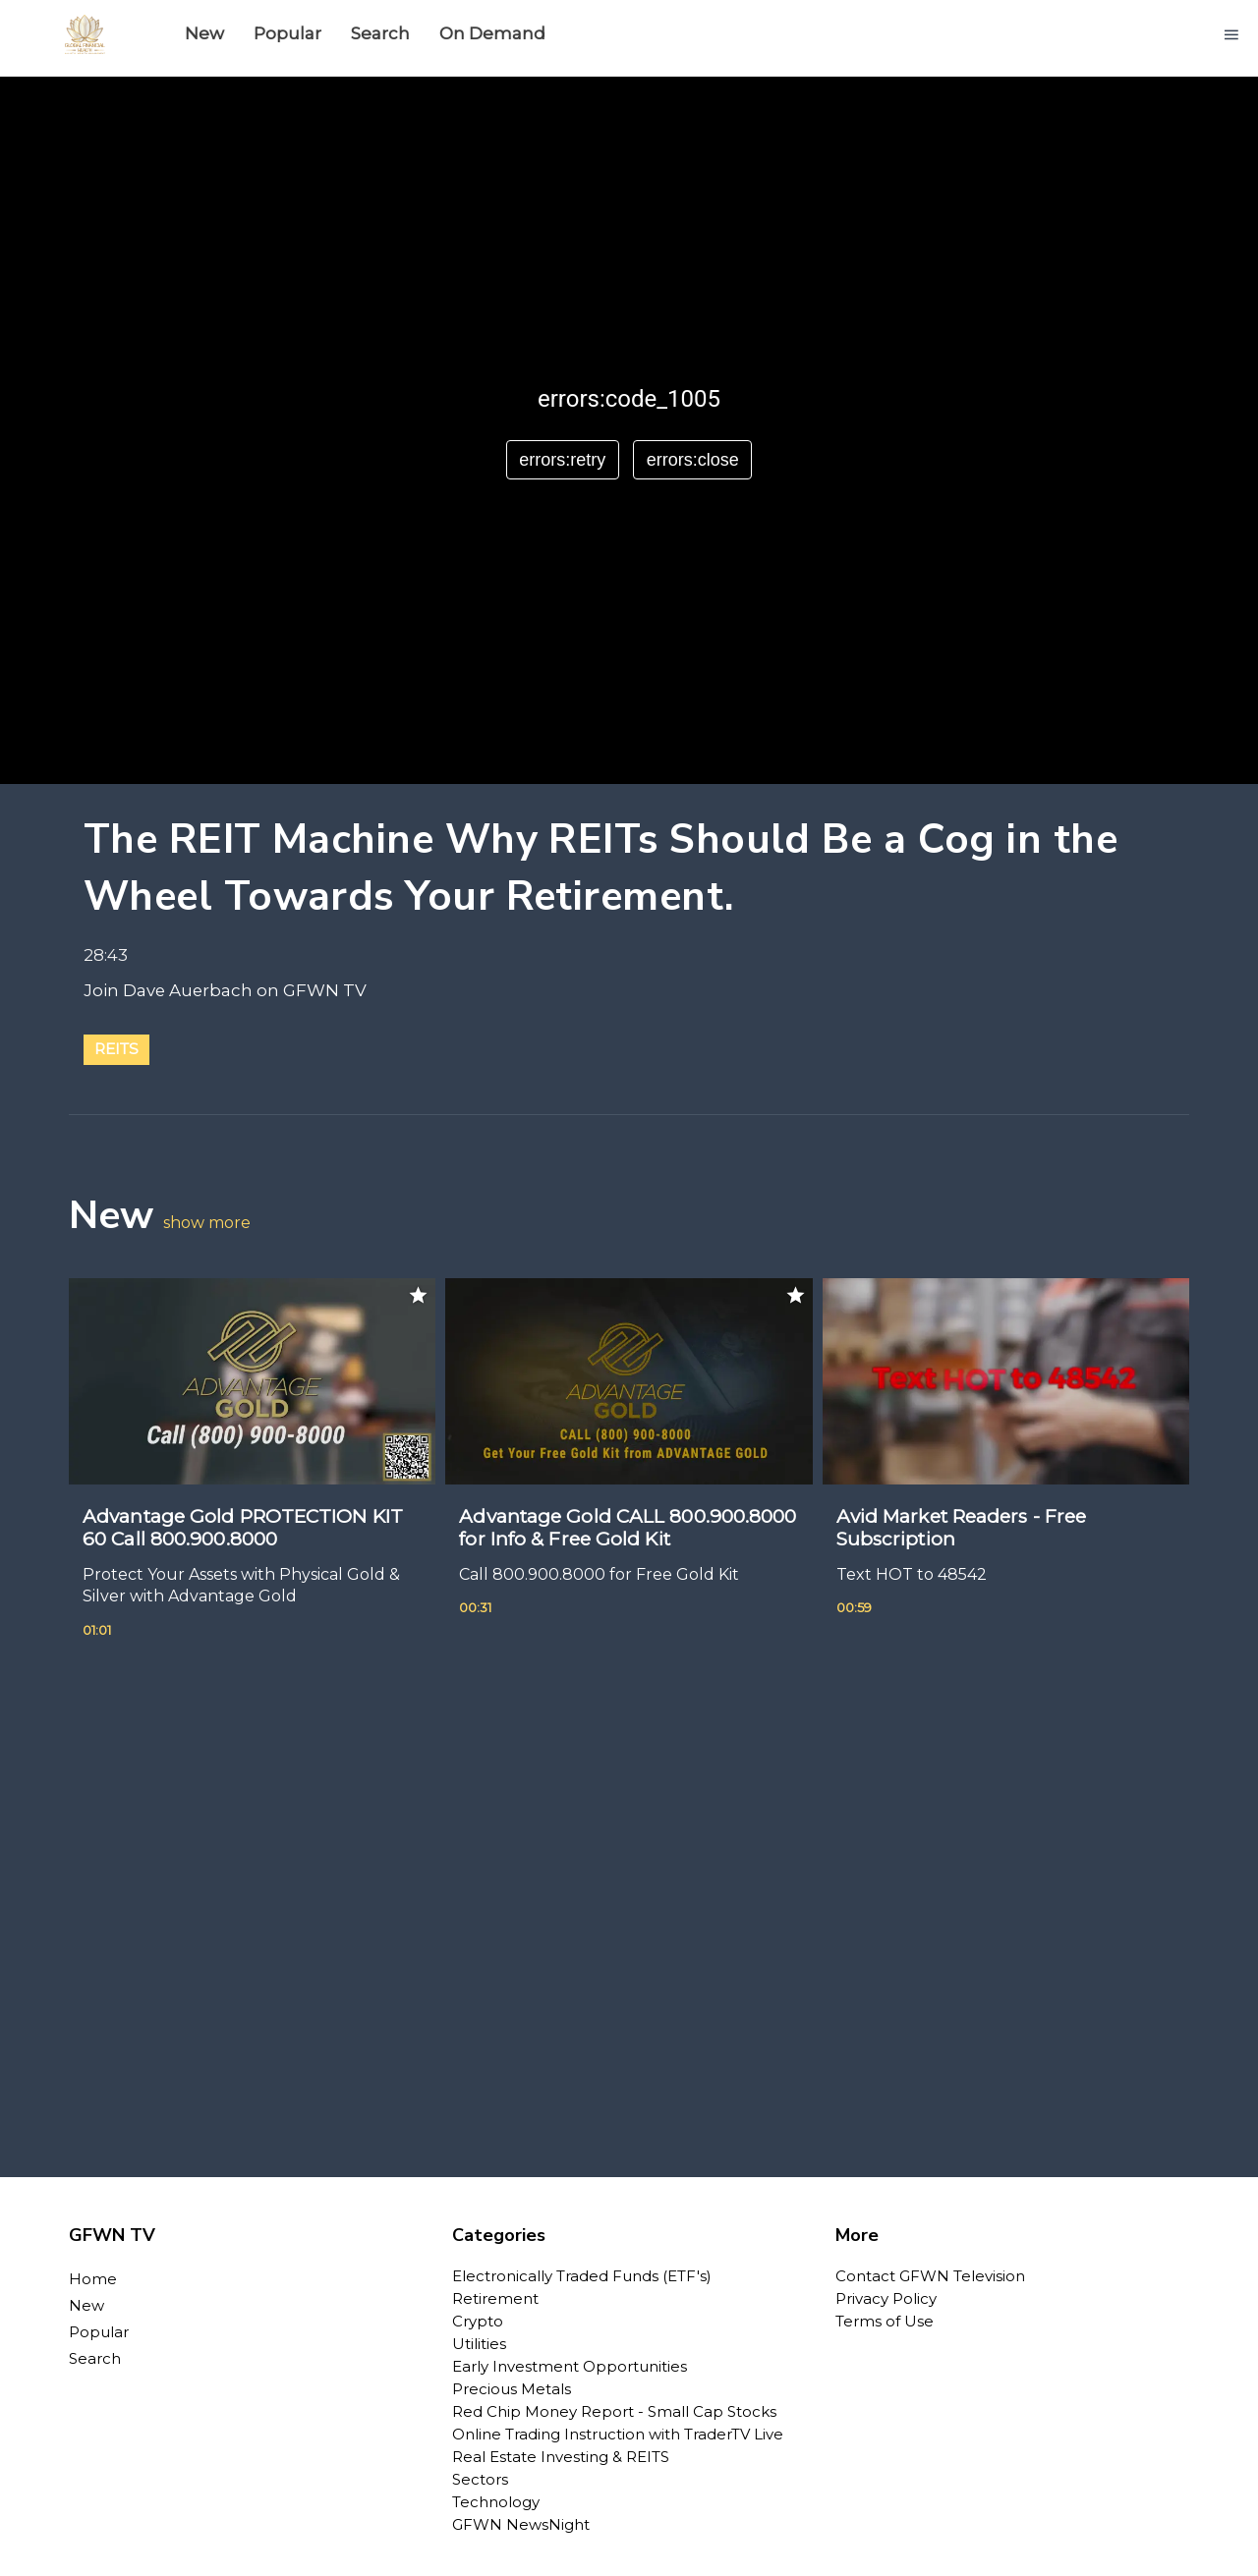 This screenshot has width=1258, height=2576. Describe the element at coordinates (480, 2479) in the screenshot. I see `Sectors` at that location.